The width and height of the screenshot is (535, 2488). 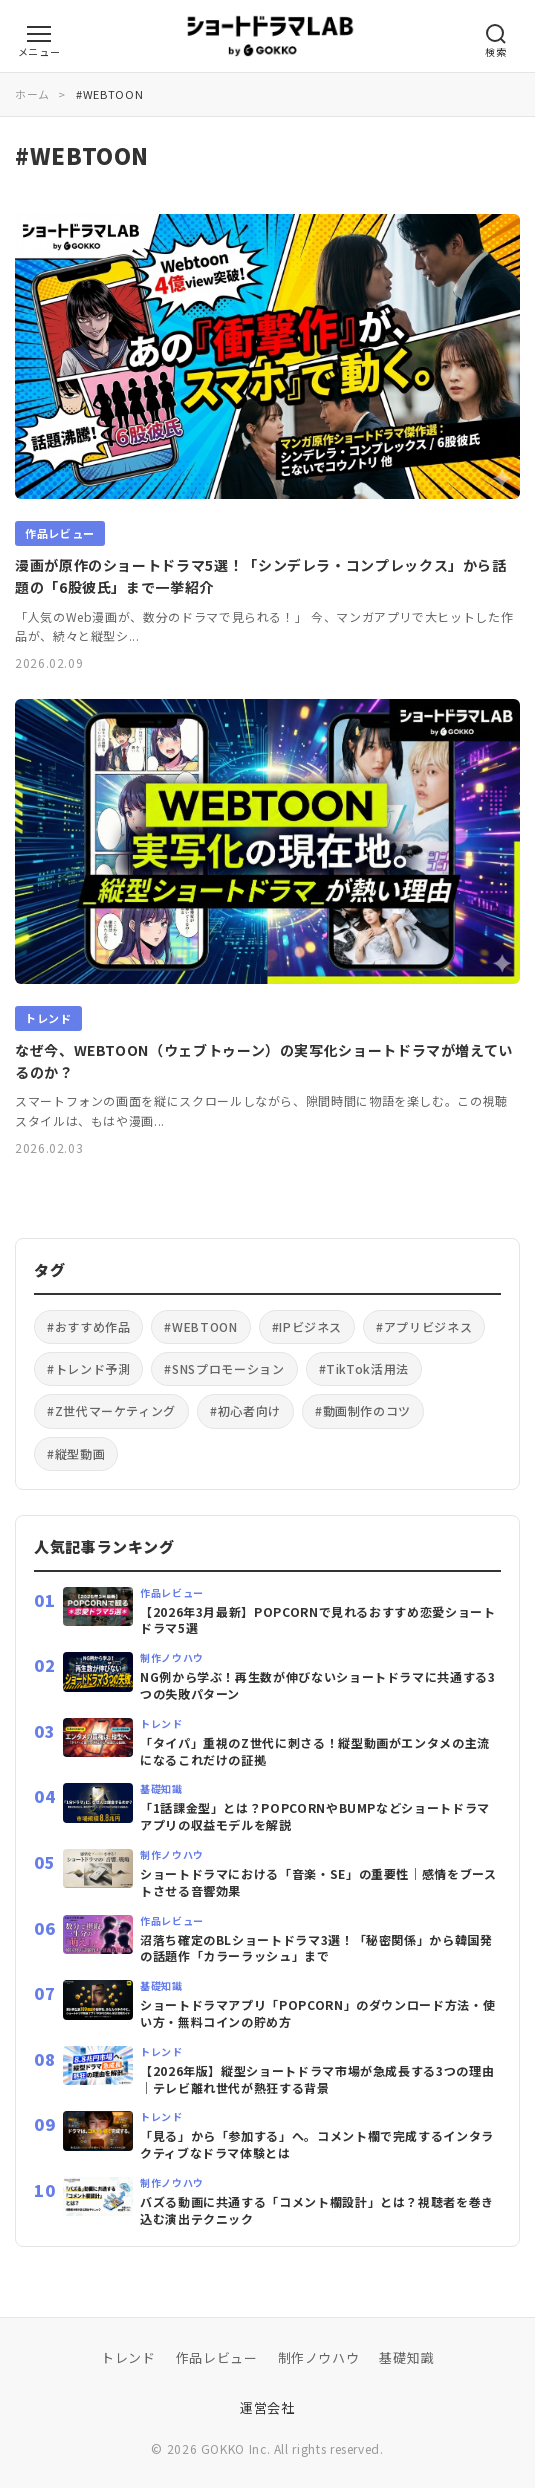 What do you see at coordinates (496, 34) in the screenshot?
I see `[検索メニューを開く]` at bounding box center [496, 34].